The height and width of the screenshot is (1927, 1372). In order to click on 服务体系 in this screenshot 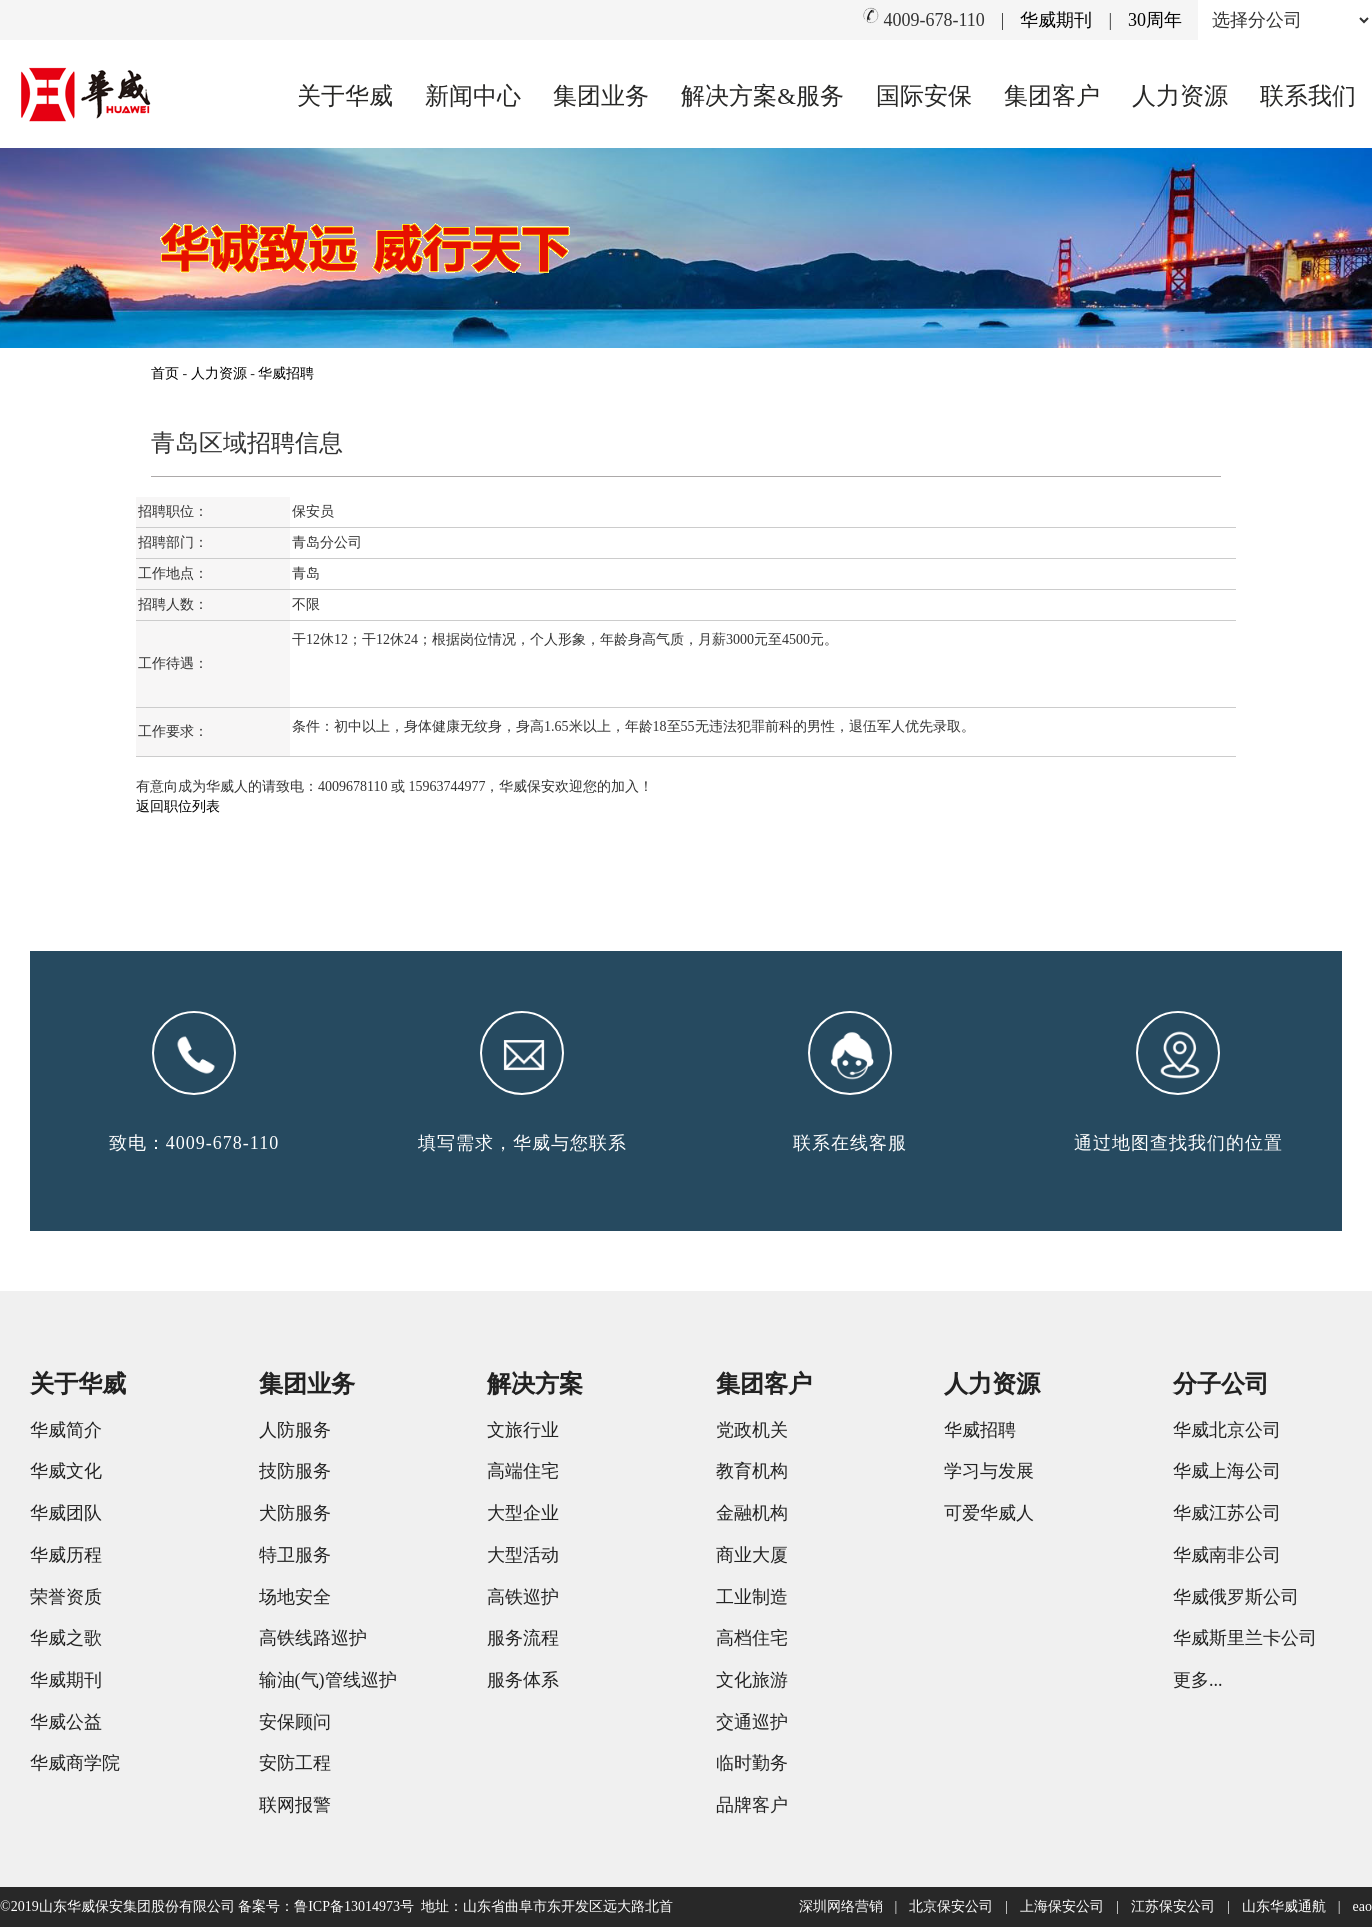, I will do `click(523, 1680)`.